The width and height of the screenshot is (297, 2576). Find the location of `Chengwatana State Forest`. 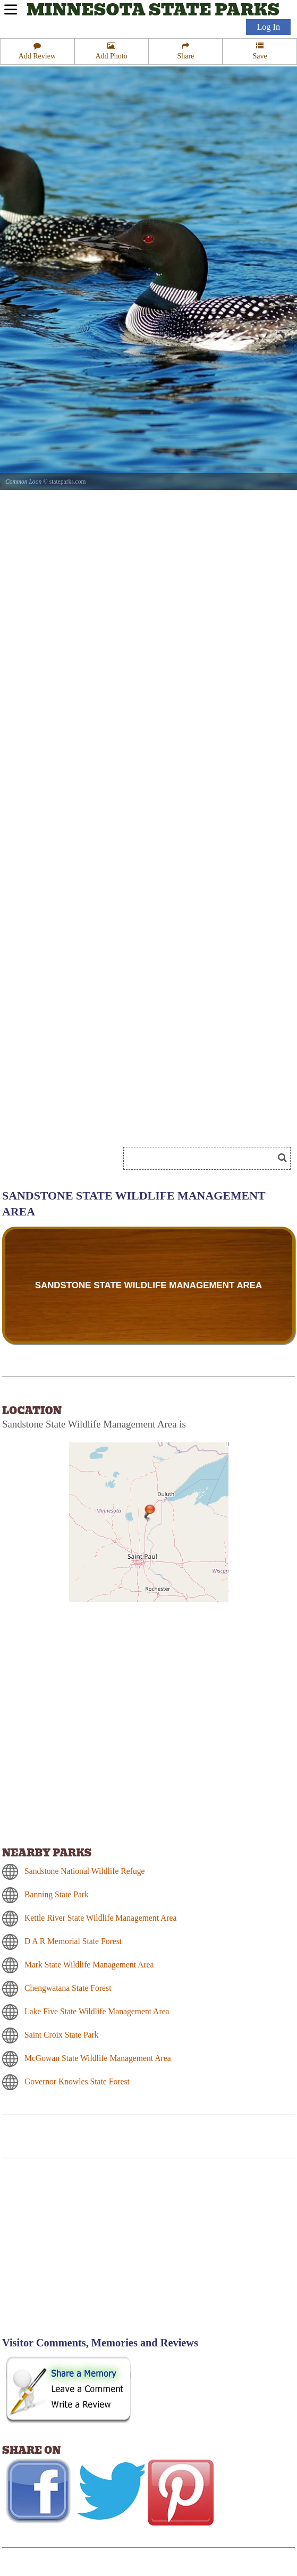

Chengwatana State Forest is located at coordinates (67, 1987).